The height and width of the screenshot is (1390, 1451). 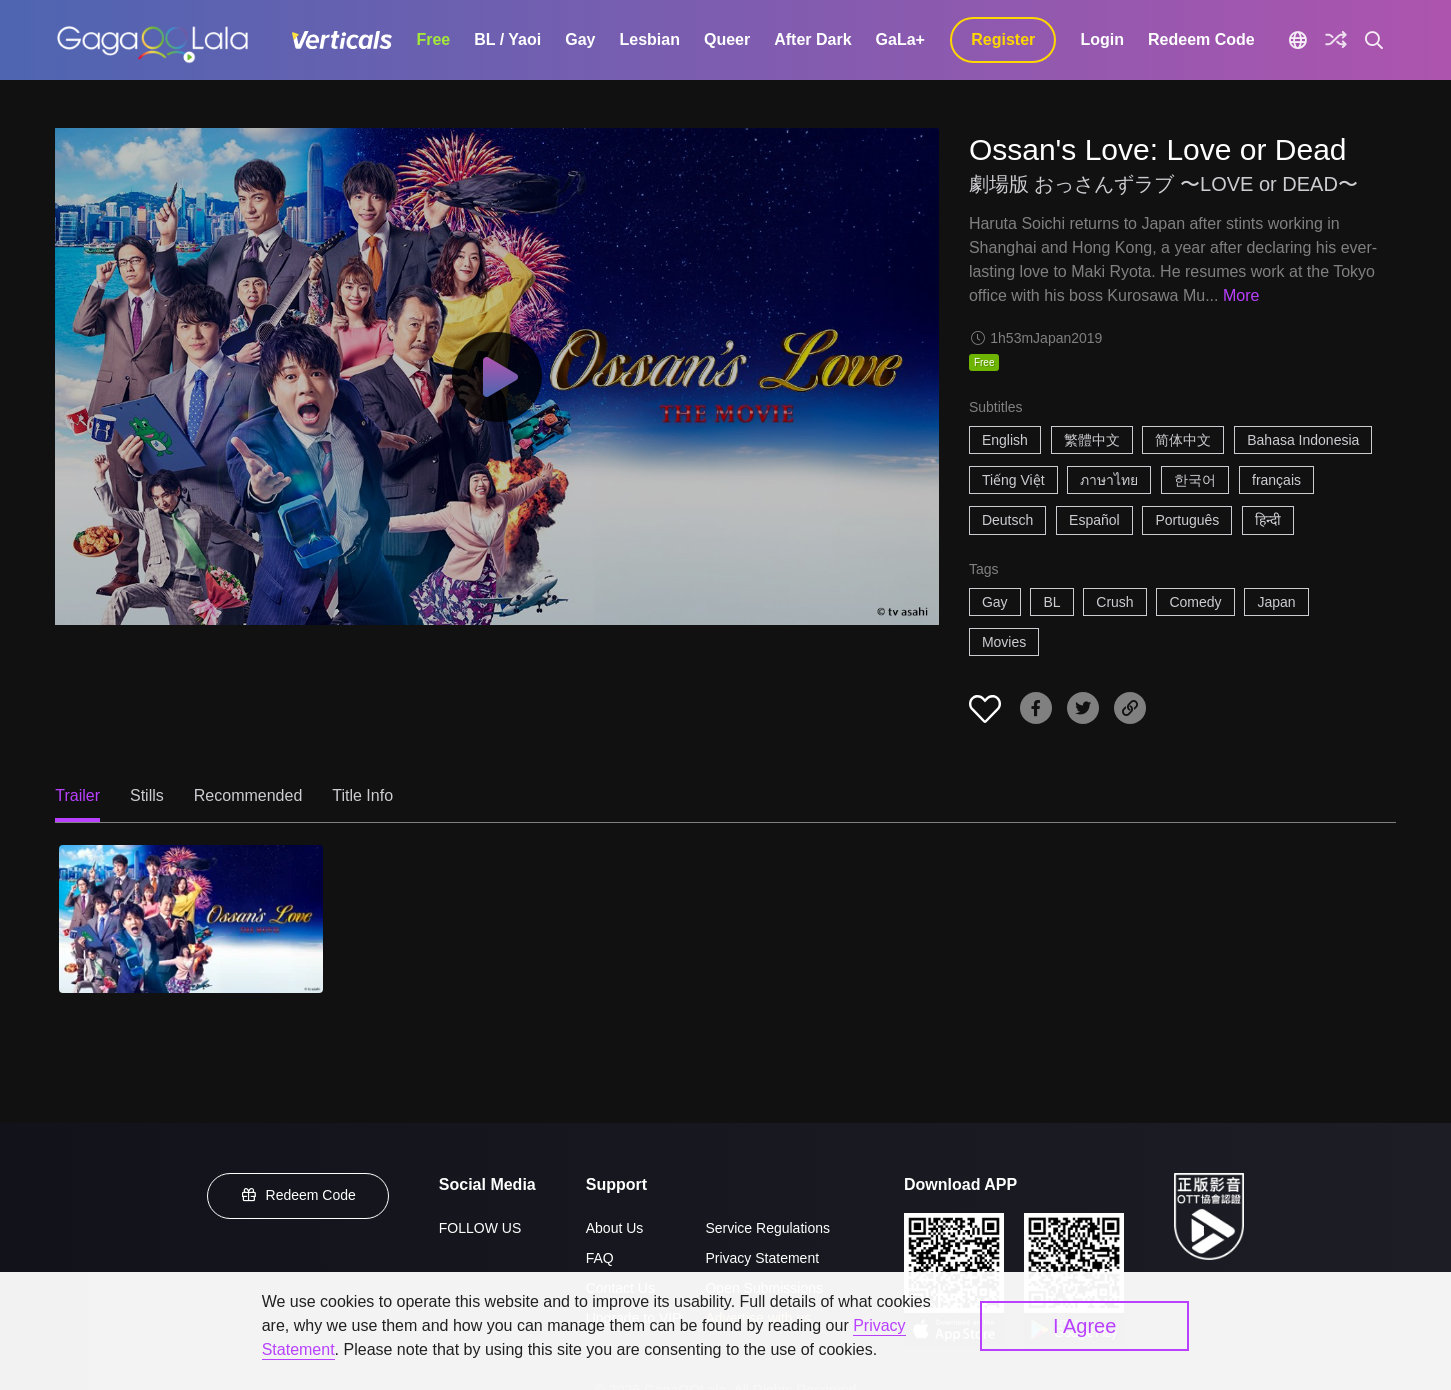 I want to click on Gay, so click(x=580, y=39).